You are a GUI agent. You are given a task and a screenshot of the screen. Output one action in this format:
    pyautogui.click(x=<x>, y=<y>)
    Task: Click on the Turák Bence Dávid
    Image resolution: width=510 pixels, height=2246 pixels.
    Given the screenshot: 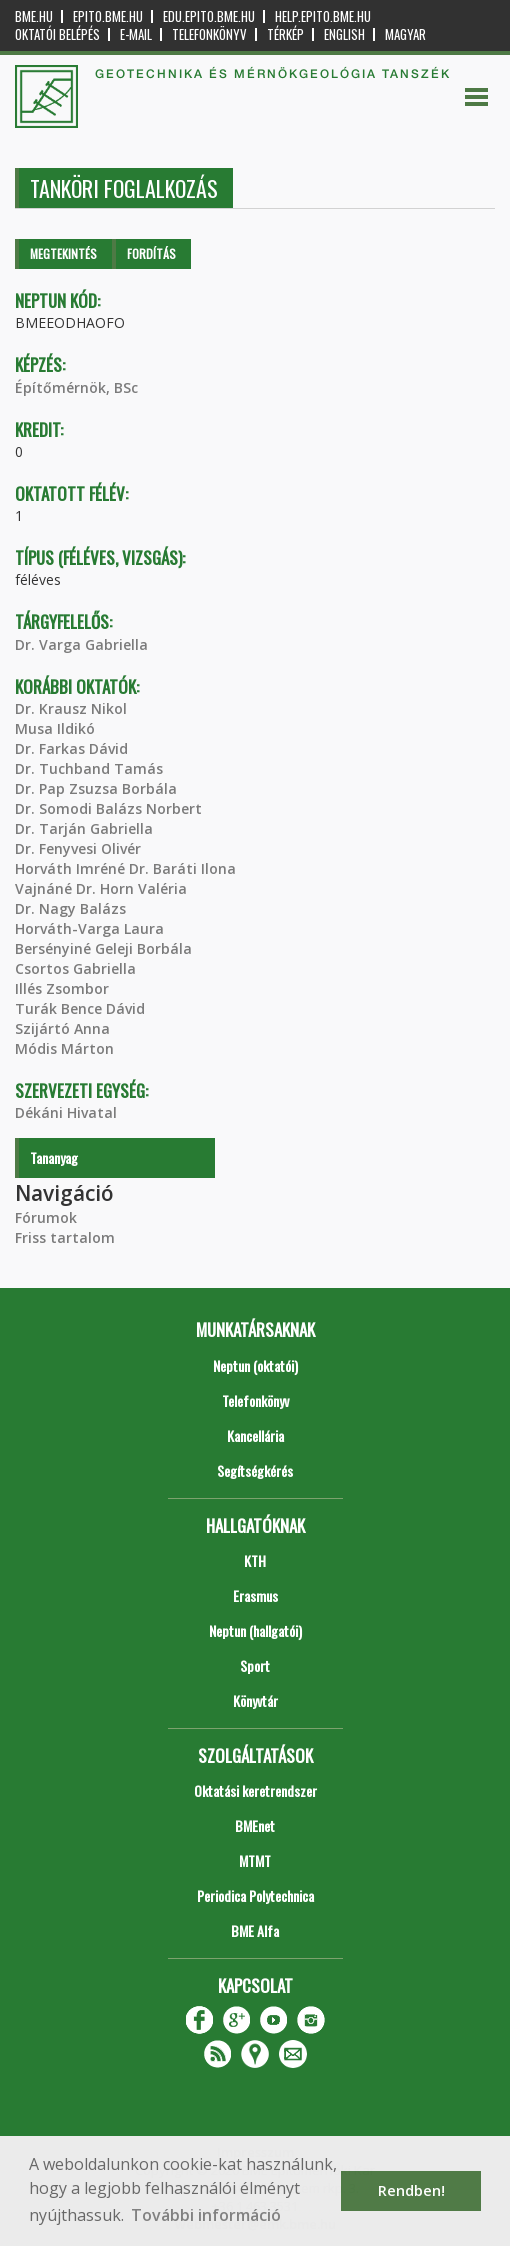 What is the action you would take?
    pyautogui.click(x=80, y=1008)
    